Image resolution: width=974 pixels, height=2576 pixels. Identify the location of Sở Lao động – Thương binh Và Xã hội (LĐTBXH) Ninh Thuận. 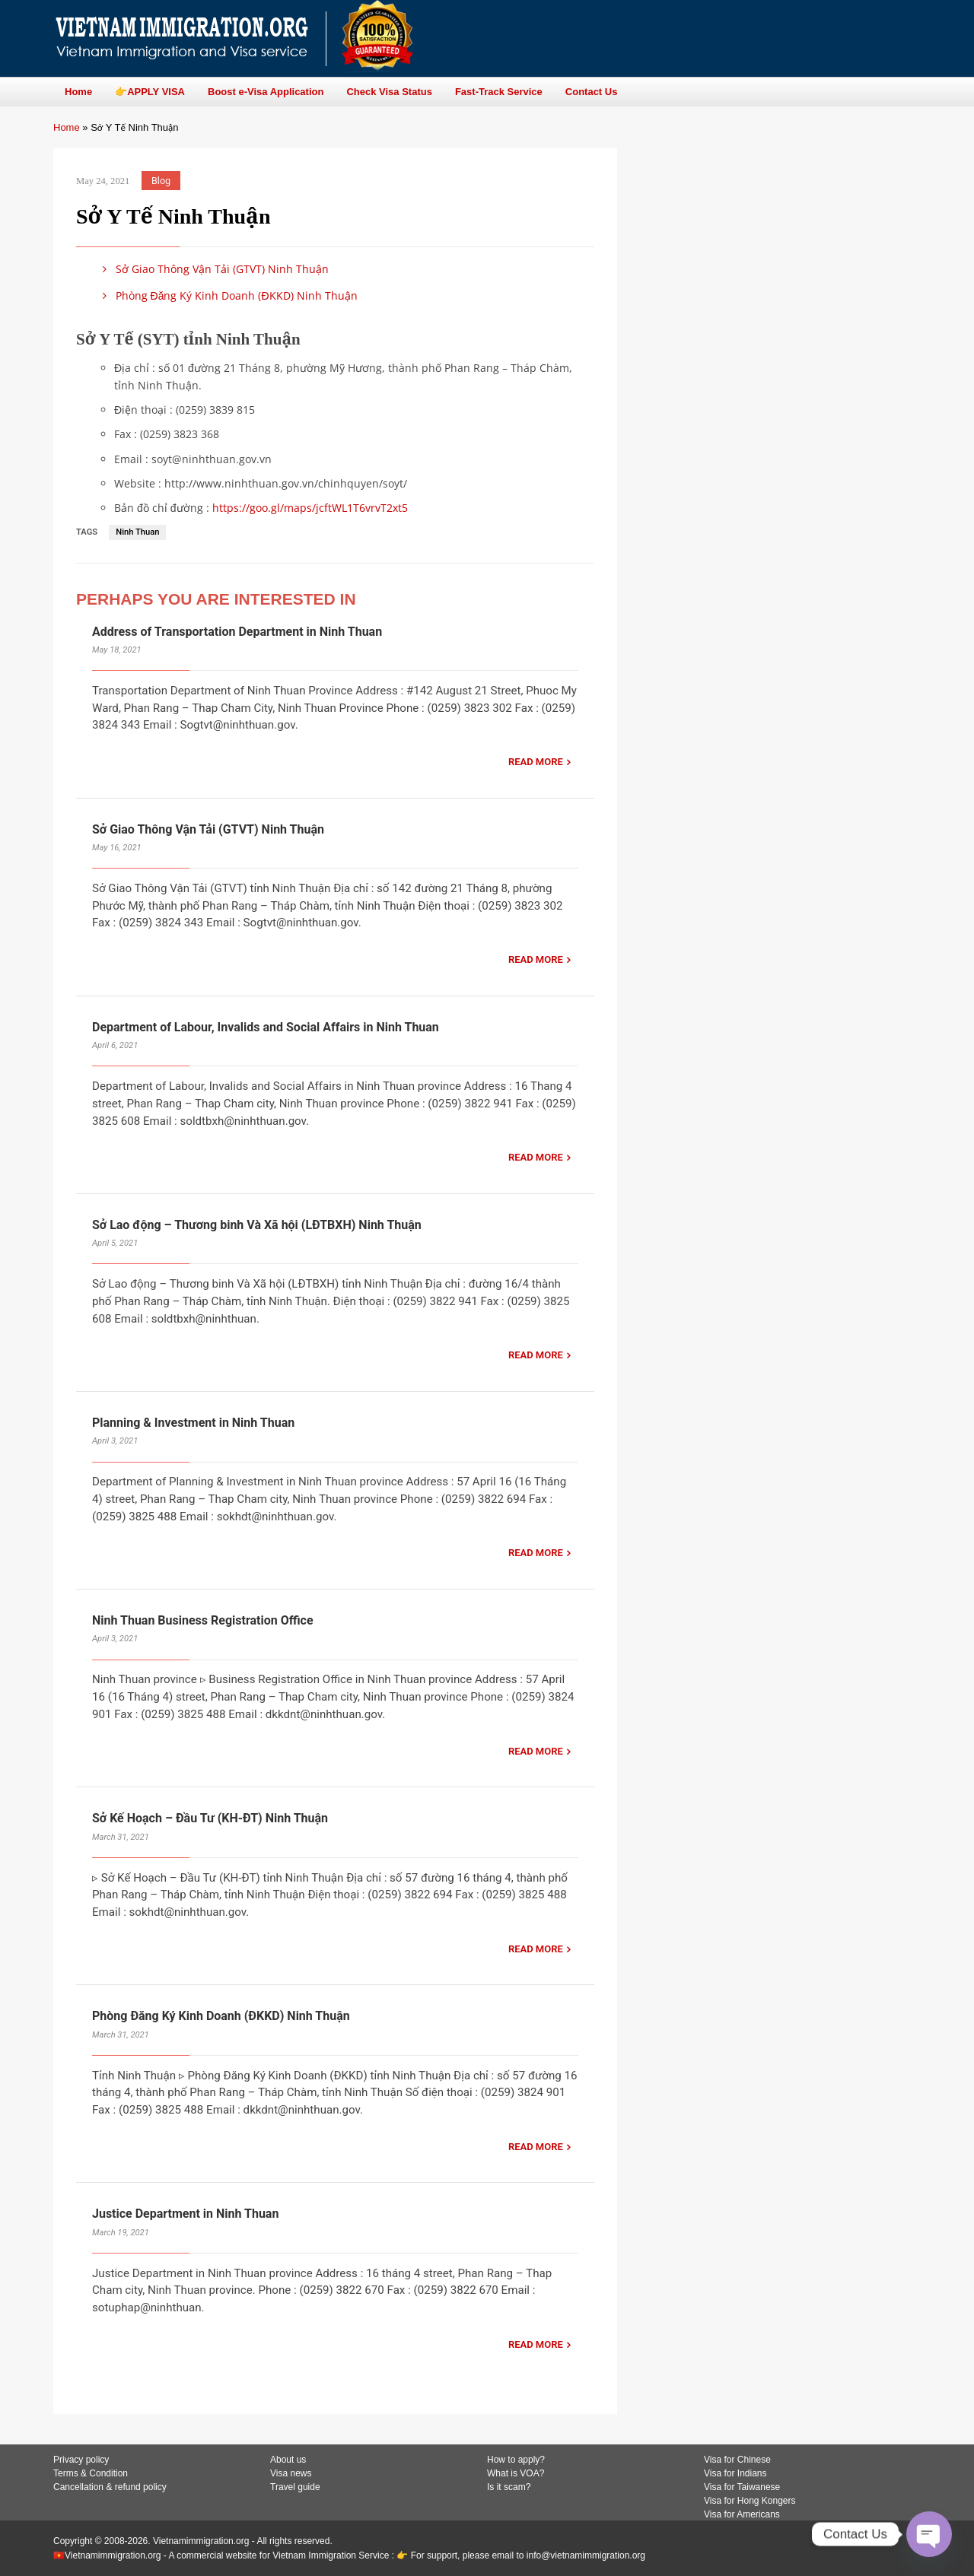
(257, 1225).